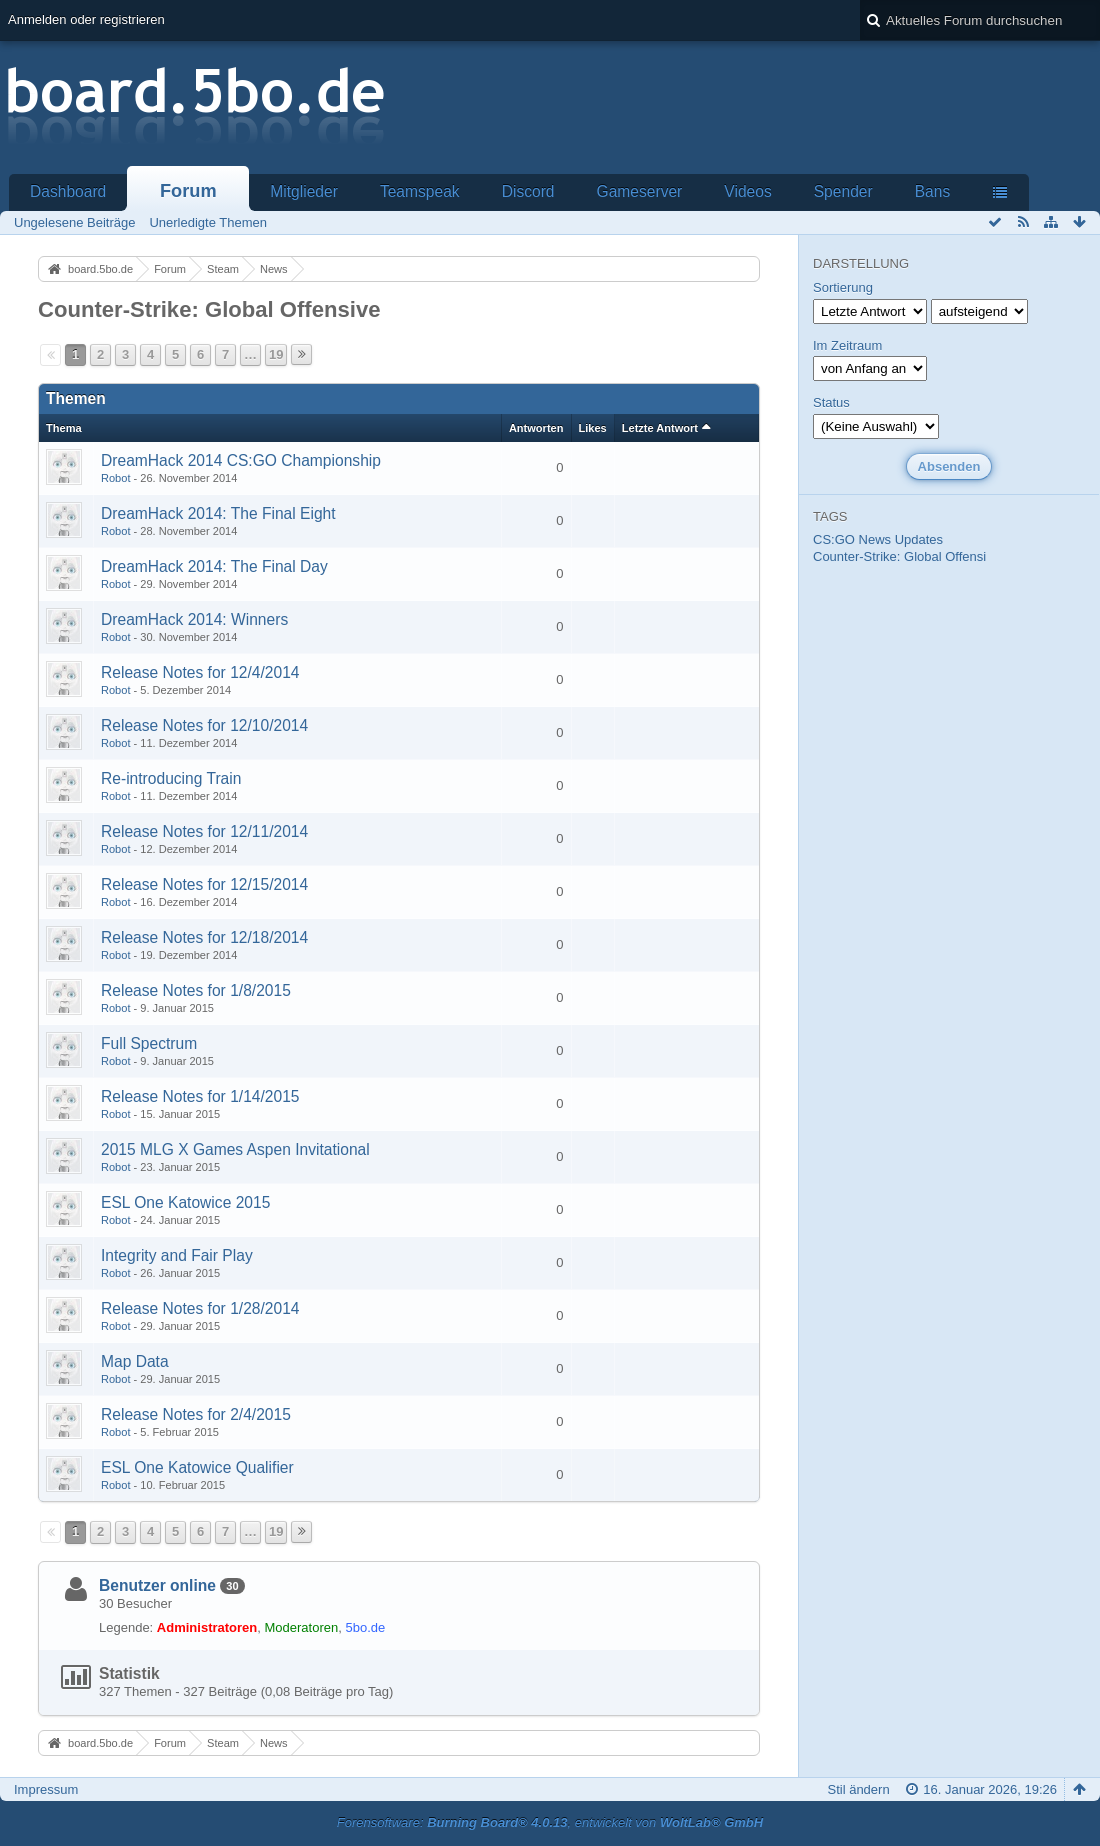 The image size is (1100, 1846). Describe the element at coordinates (933, 191) in the screenshot. I see `Bans` at that location.